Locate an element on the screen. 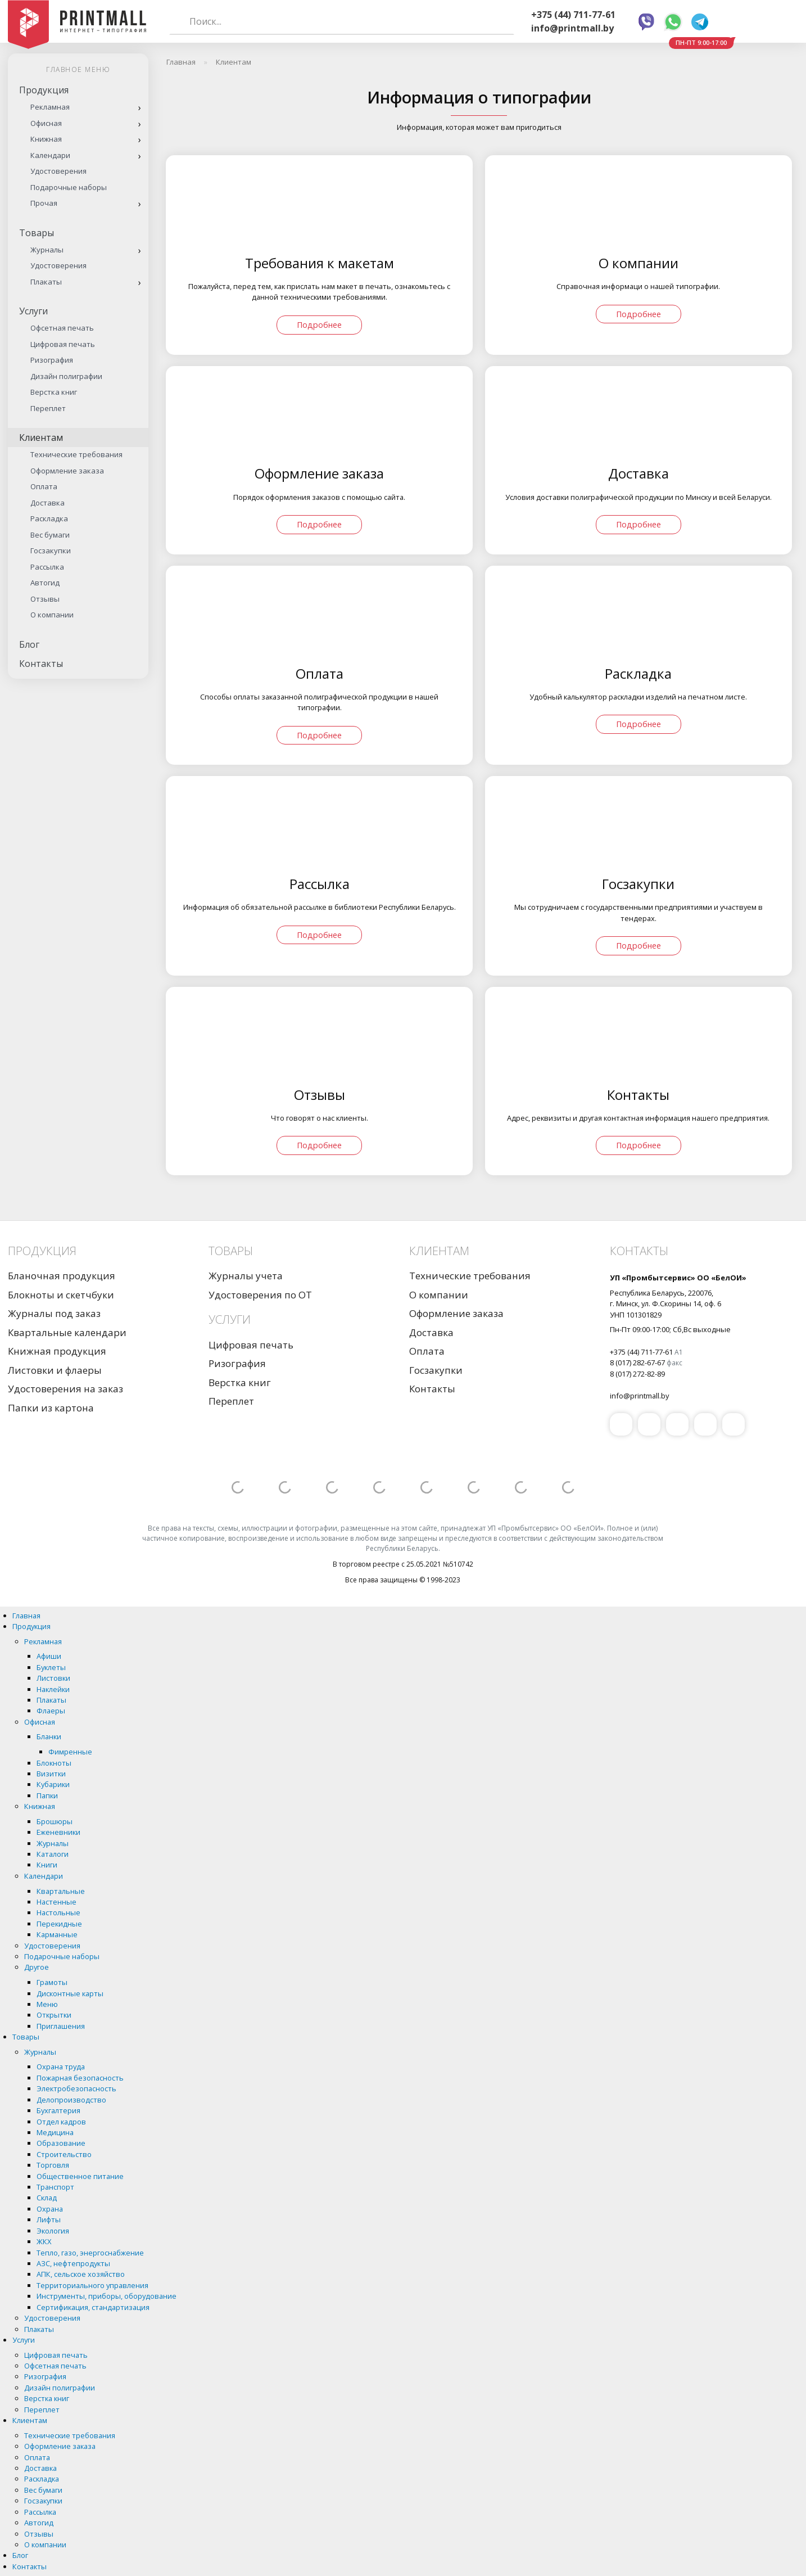  Квартальные is located at coordinates (61, 1891).